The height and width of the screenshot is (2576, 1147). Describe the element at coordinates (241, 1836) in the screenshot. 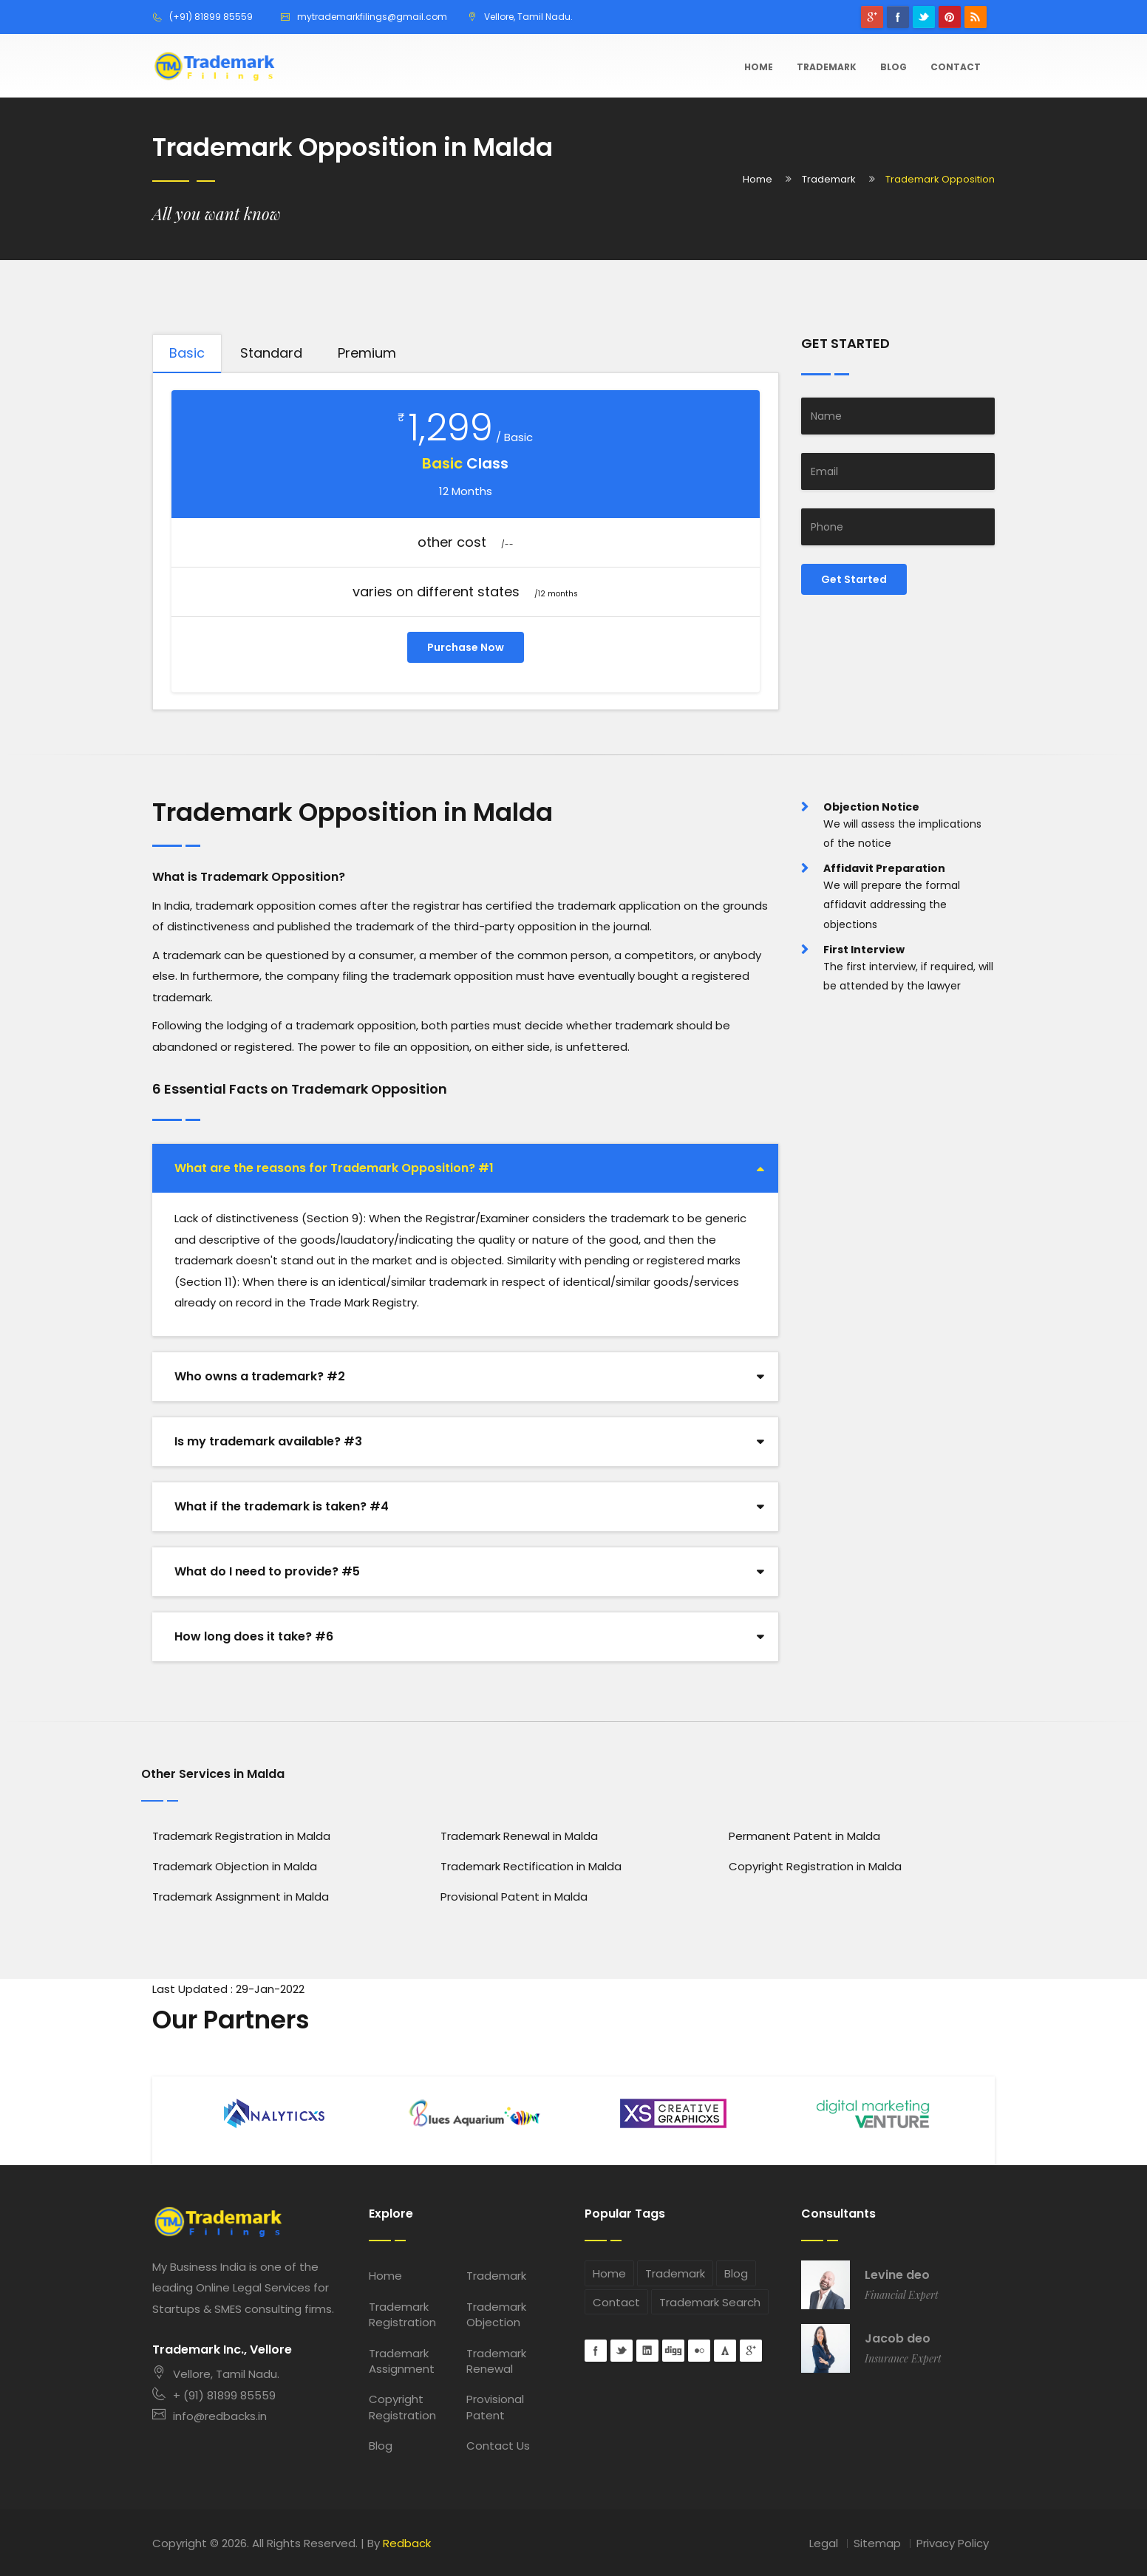

I see `Trademark Registration in Malda` at that location.